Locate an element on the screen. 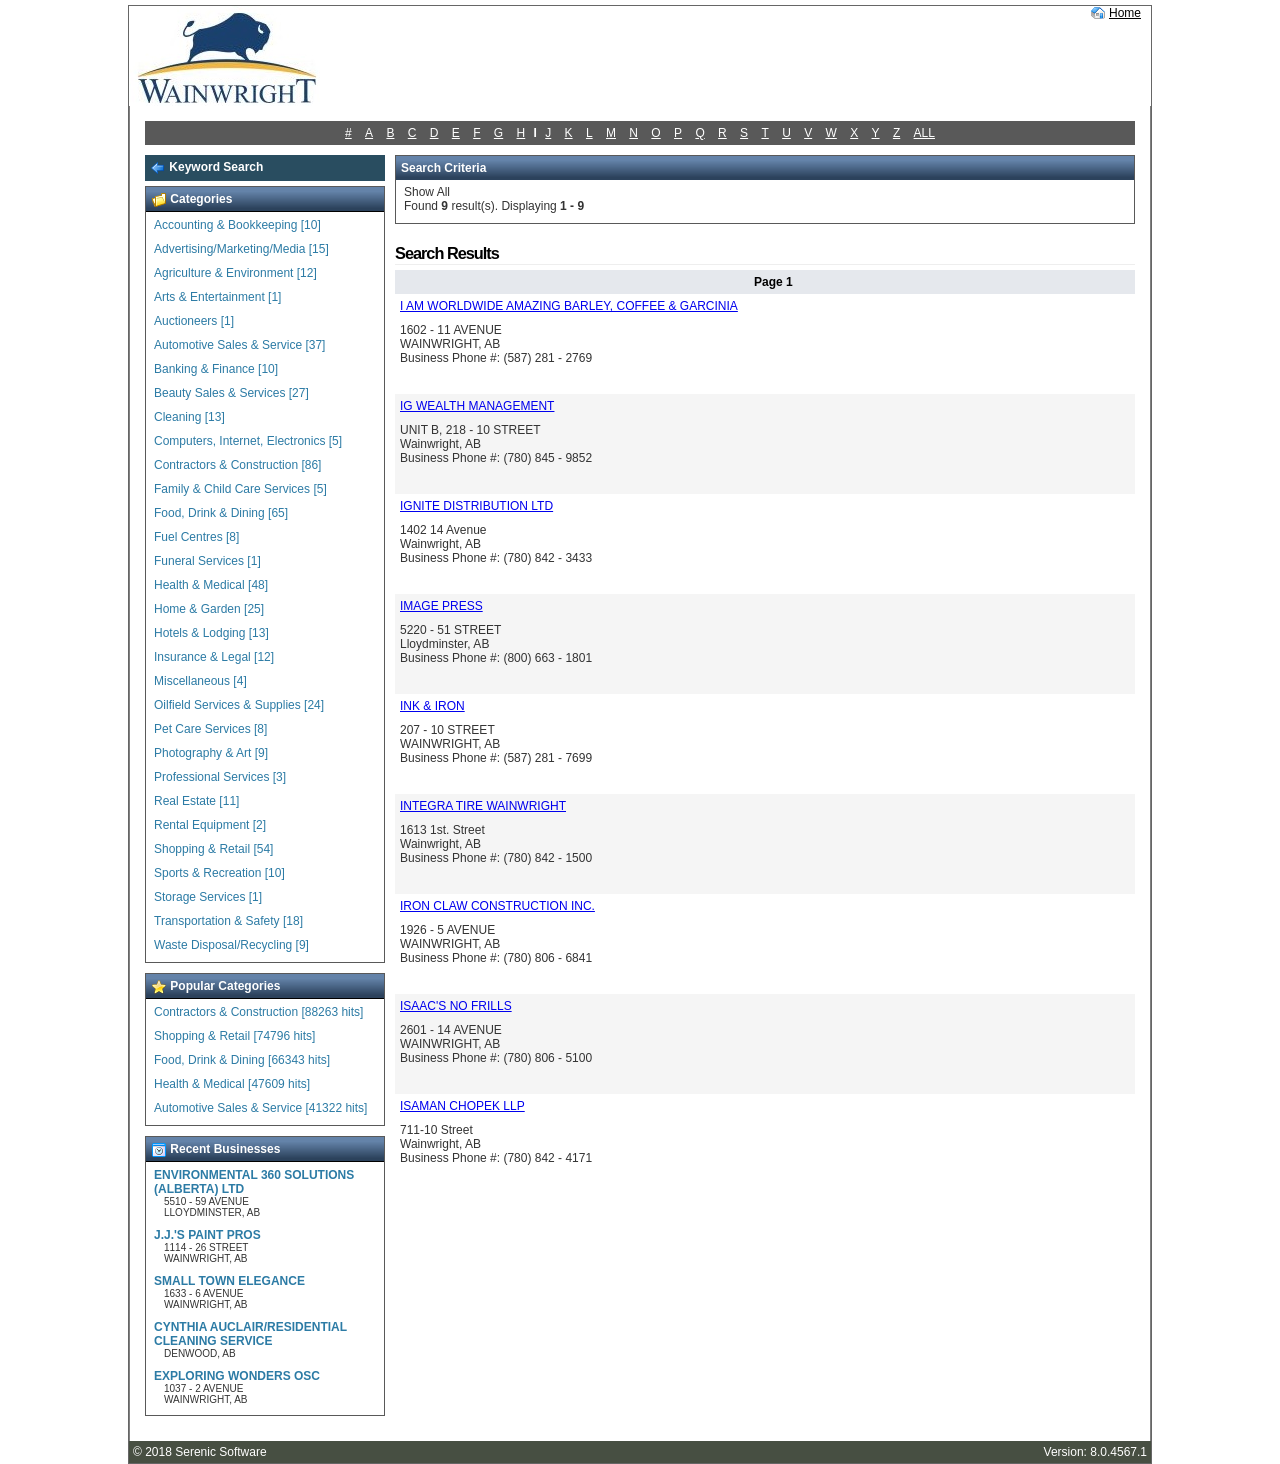 This screenshot has height=1464, width=1280. Contractors & Construction [88263 hits] is located at coordinates (258, 1012).